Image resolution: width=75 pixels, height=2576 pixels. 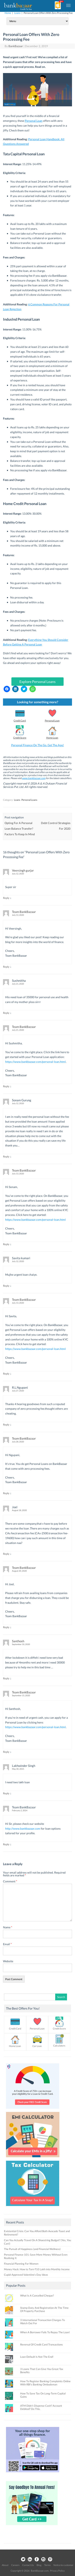 I want to click on Reply [Reply to Joel], so click(x=6, y=1553).